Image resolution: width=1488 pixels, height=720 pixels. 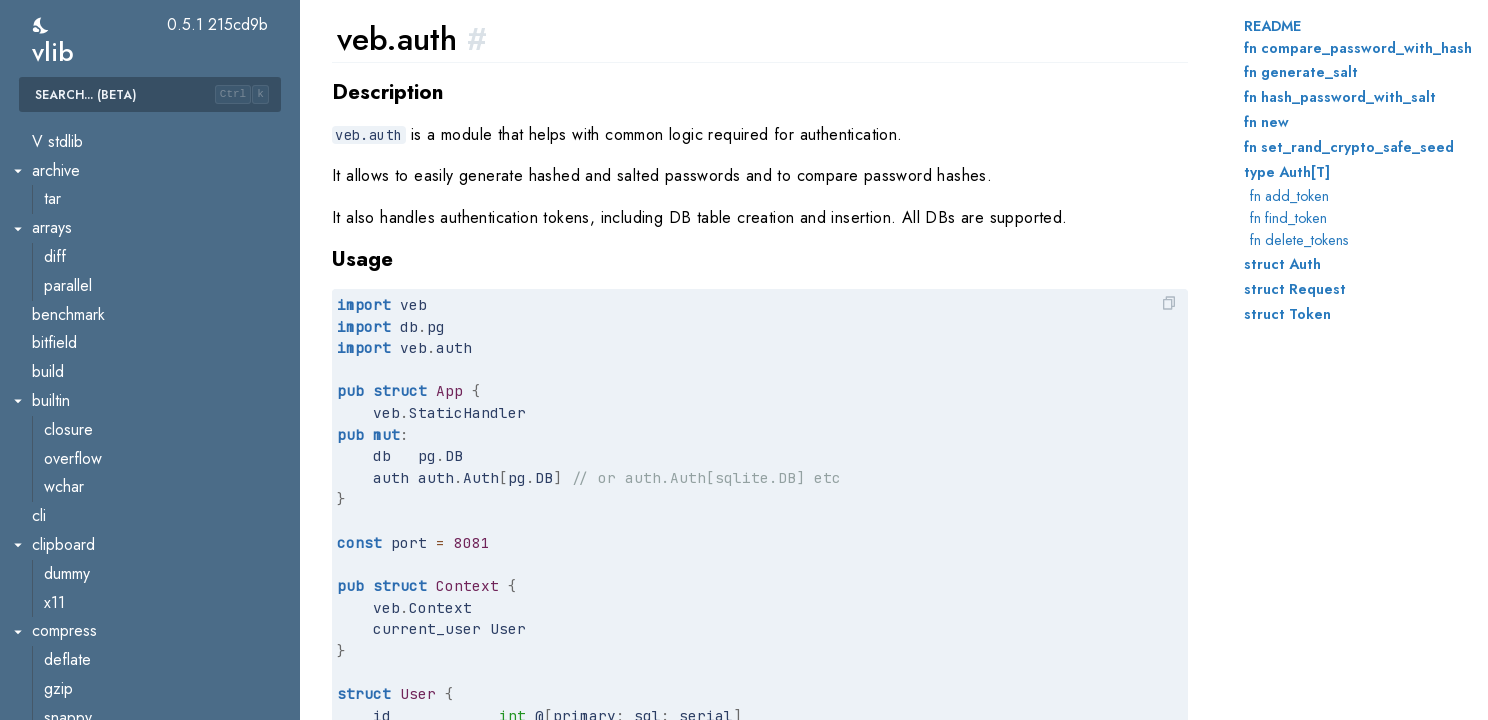 I want to click on request_id, so click(x=79, y=448).